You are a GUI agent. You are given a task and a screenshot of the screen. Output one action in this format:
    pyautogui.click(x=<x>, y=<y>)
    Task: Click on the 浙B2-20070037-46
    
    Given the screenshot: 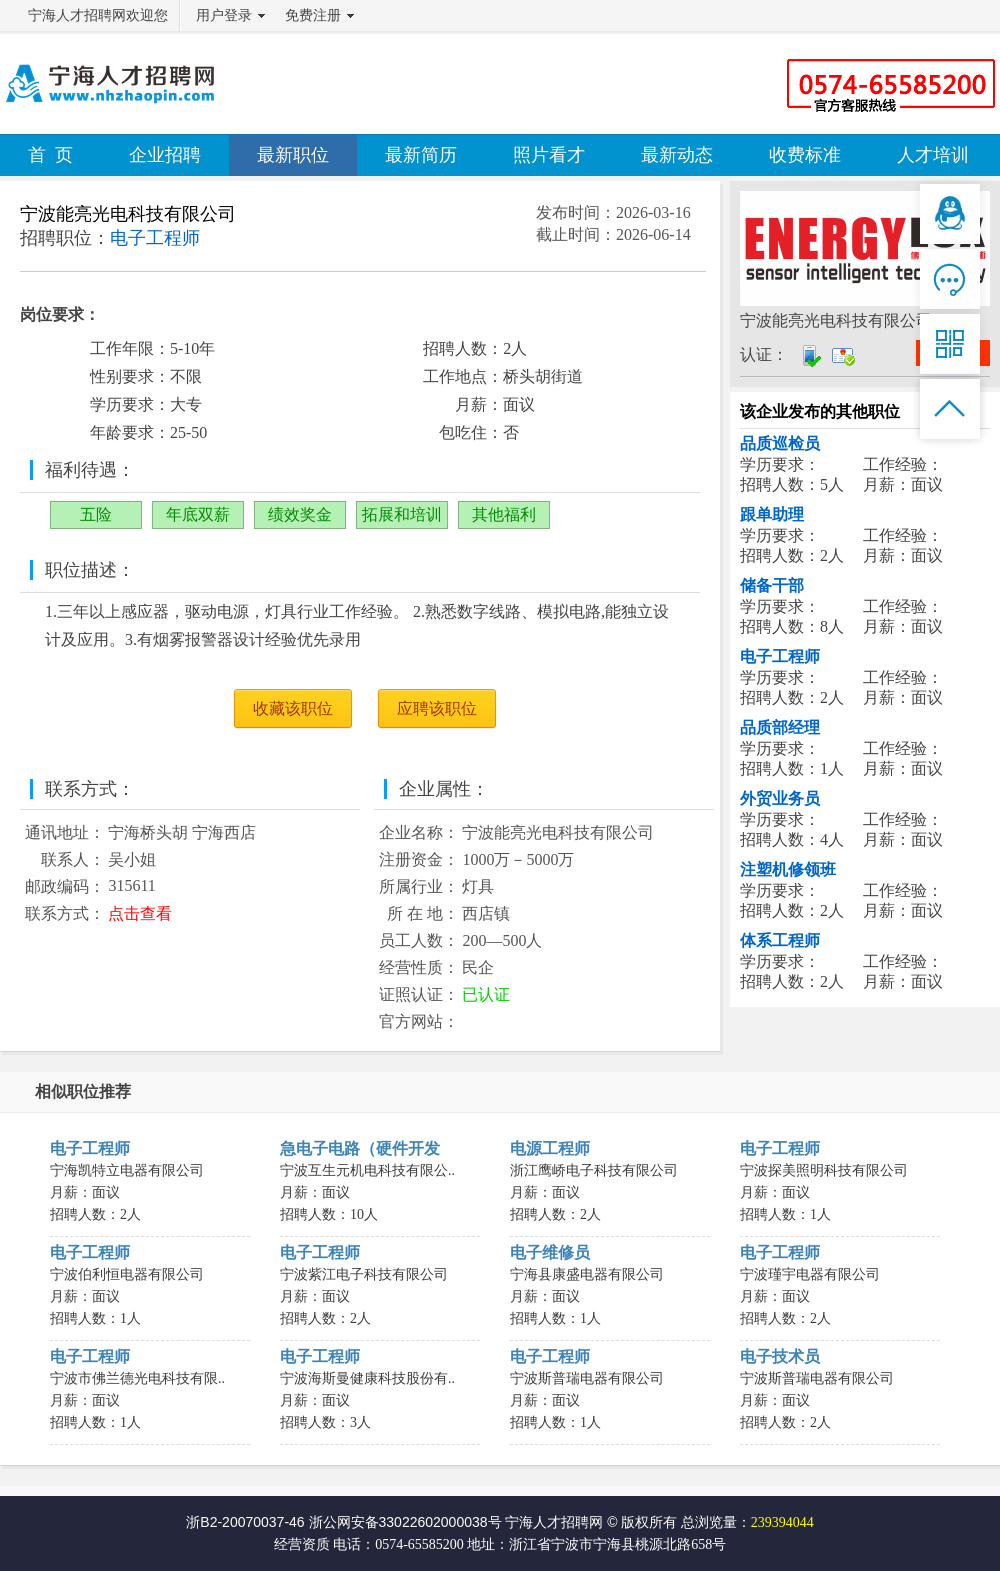 What is the action you would take?
    pyautogui.click(x=245, y=1522)
    